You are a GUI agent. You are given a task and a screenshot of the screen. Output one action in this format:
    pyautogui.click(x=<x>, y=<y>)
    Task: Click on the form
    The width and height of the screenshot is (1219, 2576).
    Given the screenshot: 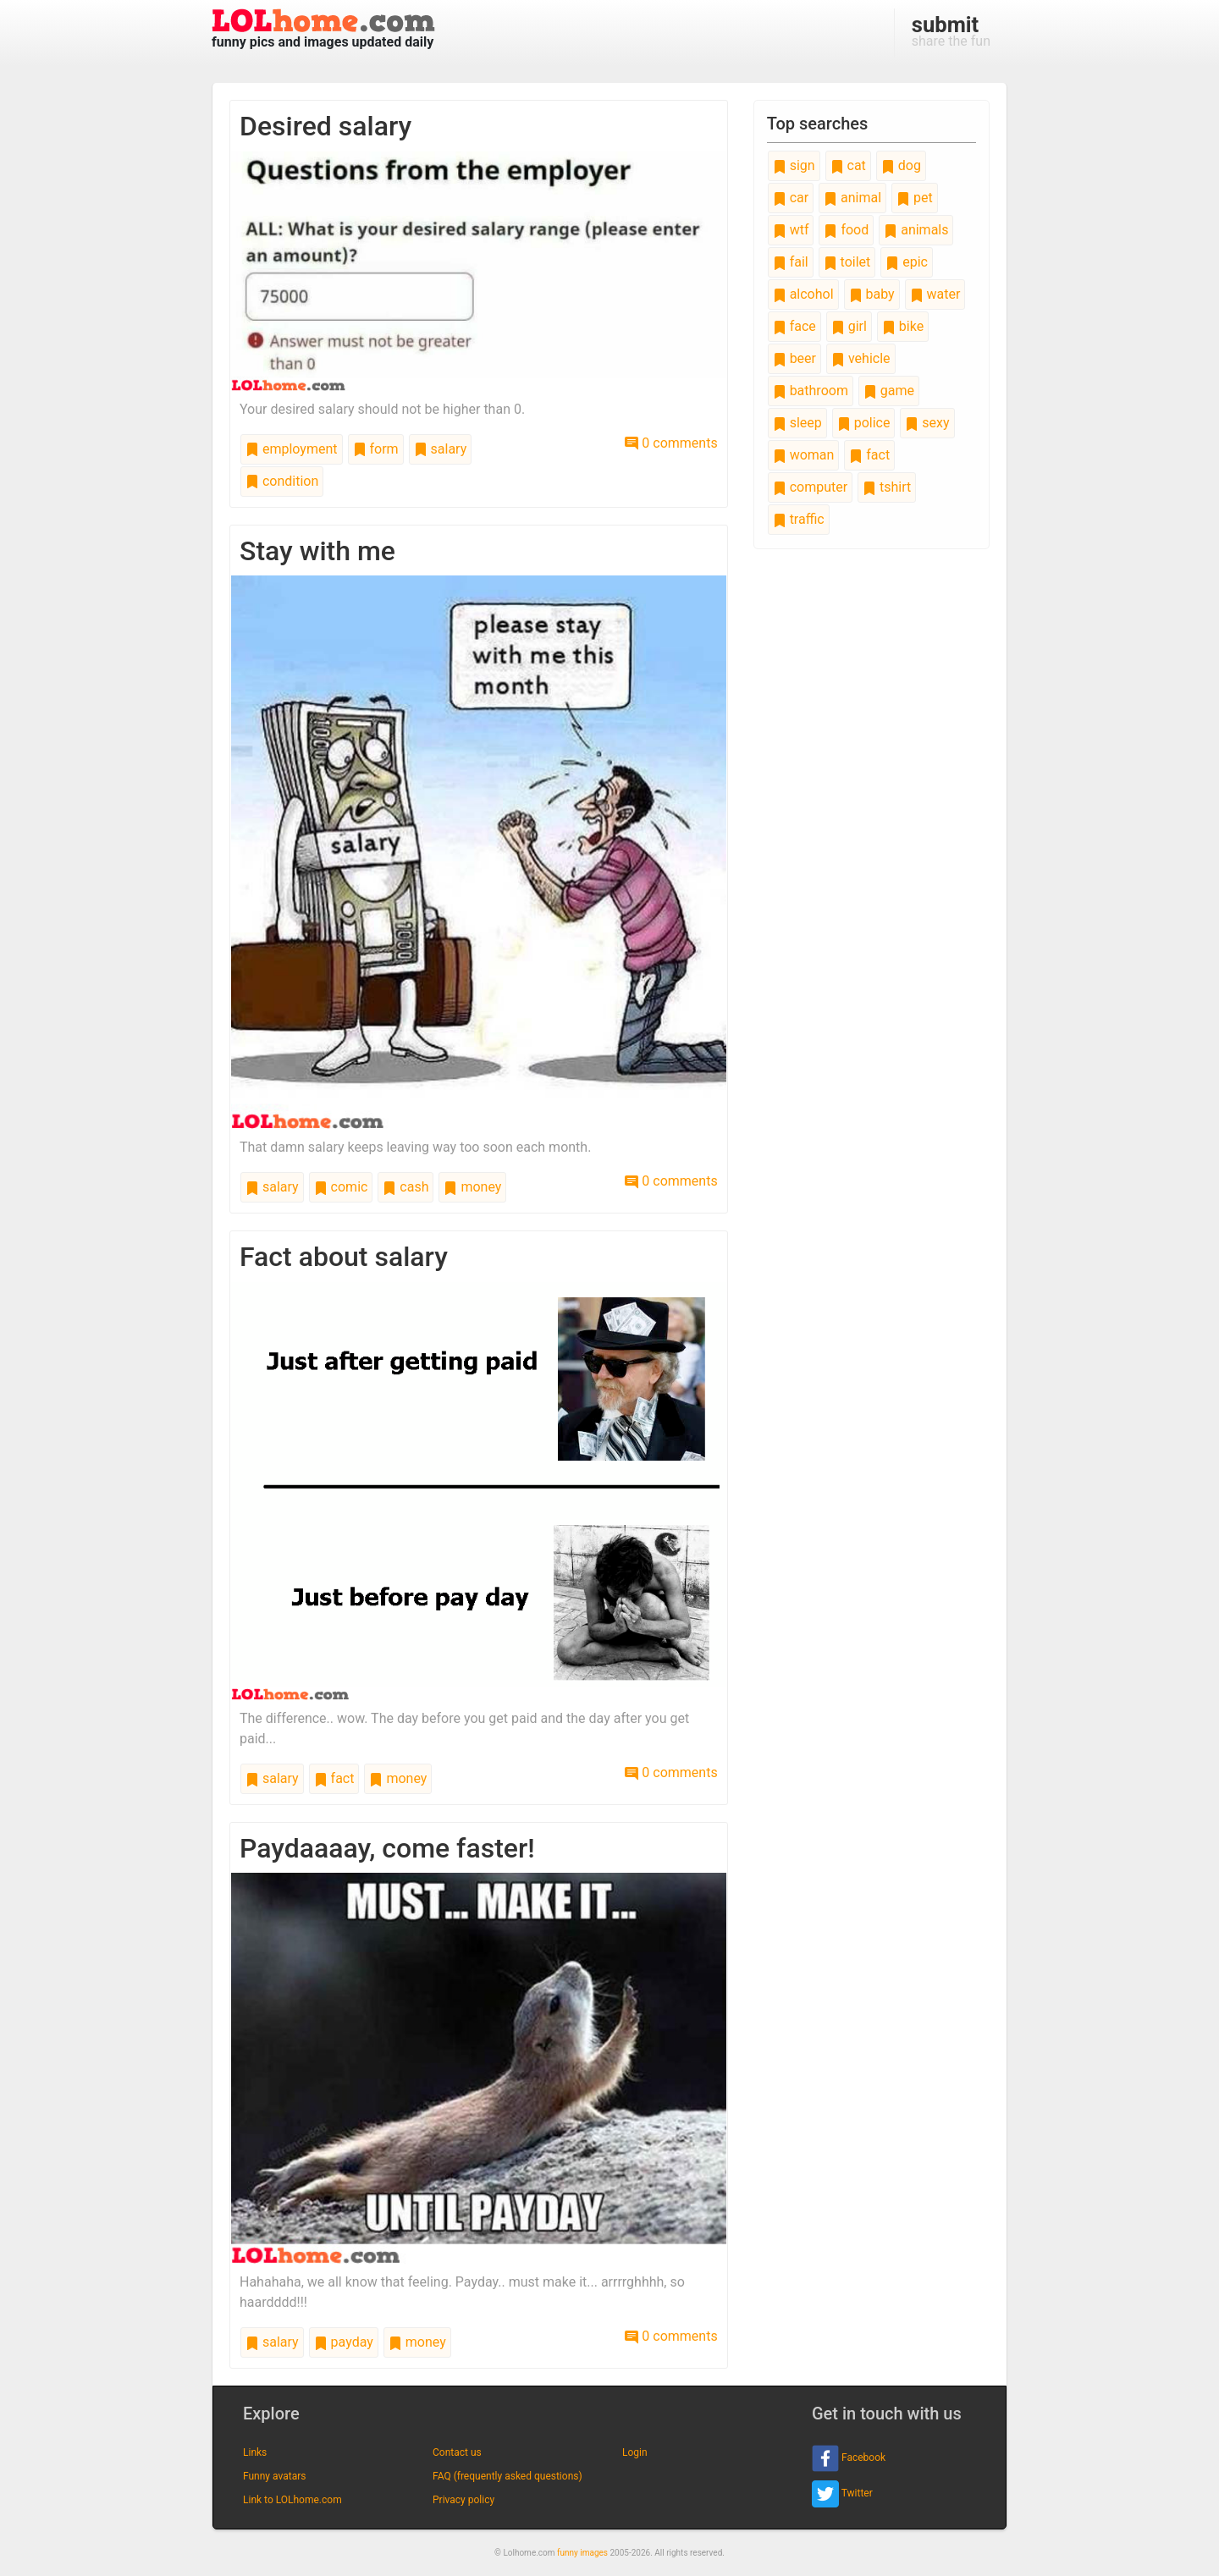 What is the action you would take?
    pyautogui.click(x=376, y=449)
    